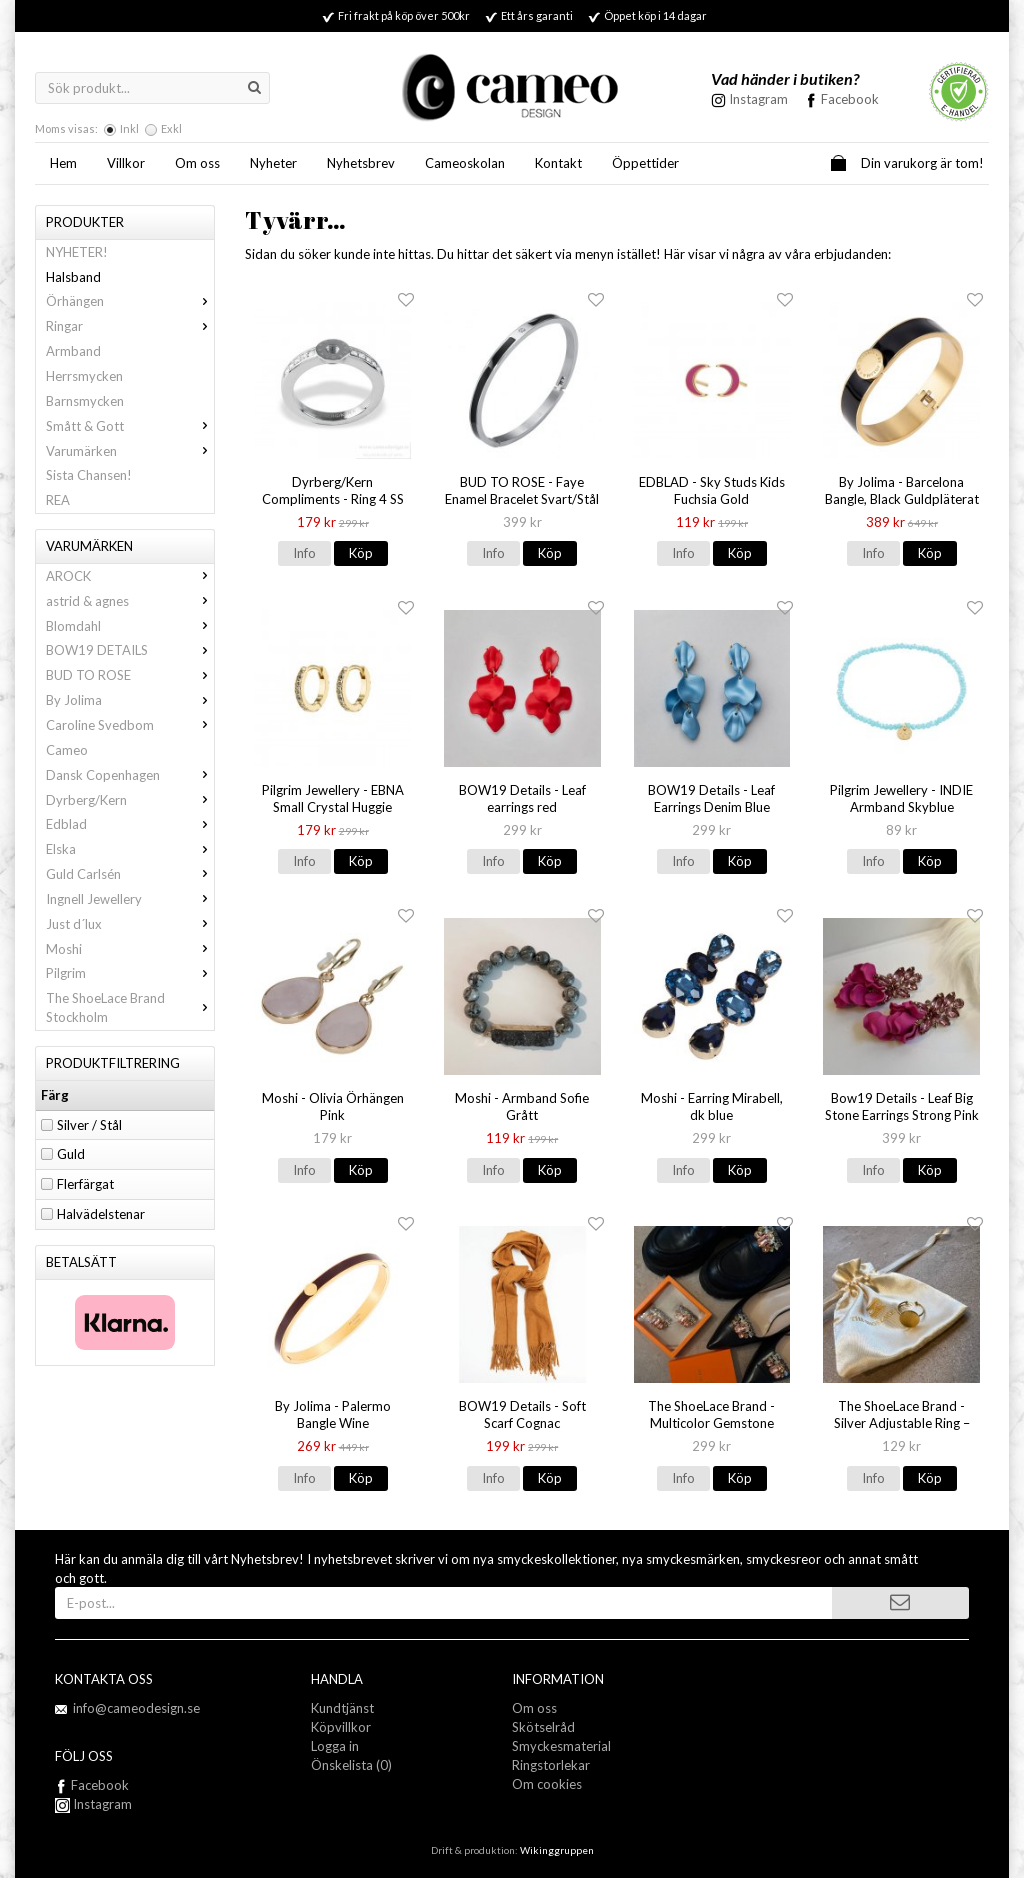  What do you see at coordinates (93, 1804) in the screenshot?
I see `Instagram` at bounding box center [93, 1804].